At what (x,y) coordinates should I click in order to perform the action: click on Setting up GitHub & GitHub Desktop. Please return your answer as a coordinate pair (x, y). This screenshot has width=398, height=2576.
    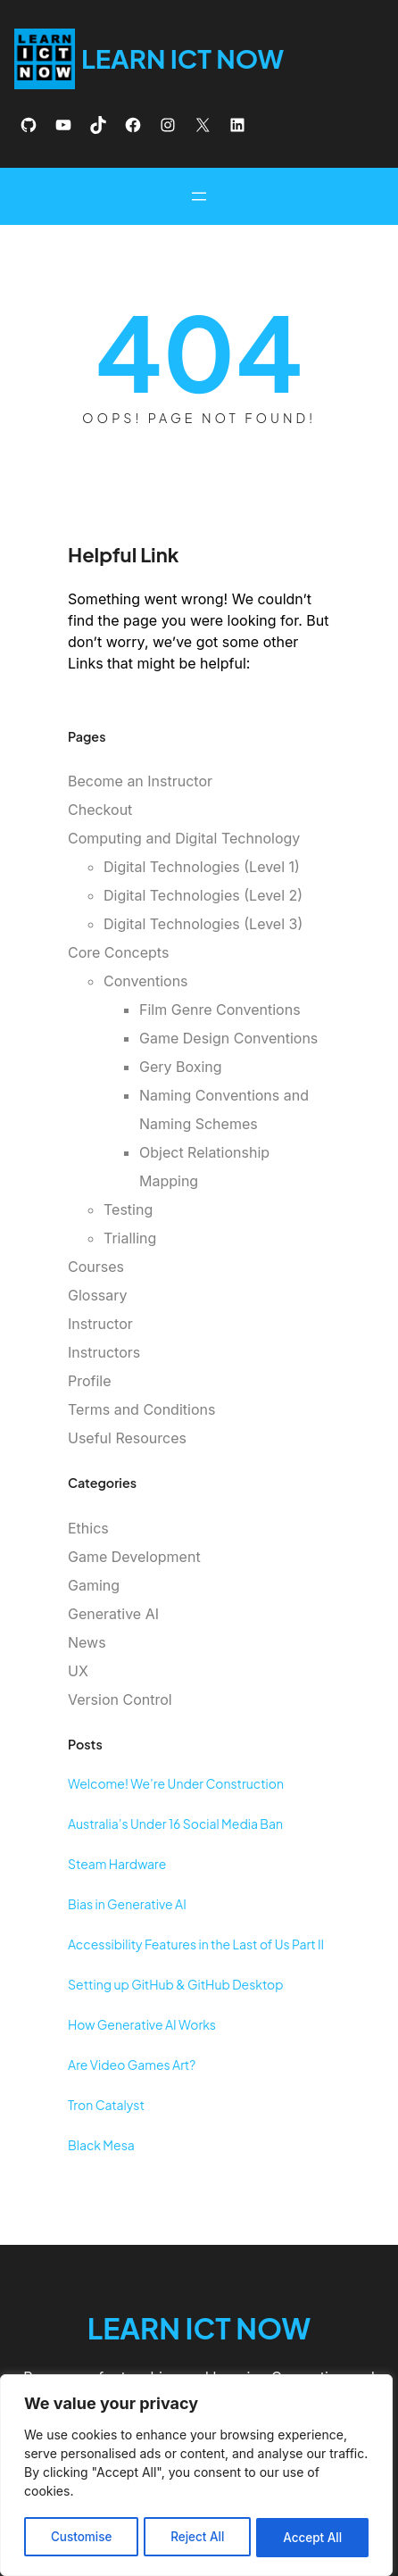
    Looking at the image, I should click on (176, 1984).